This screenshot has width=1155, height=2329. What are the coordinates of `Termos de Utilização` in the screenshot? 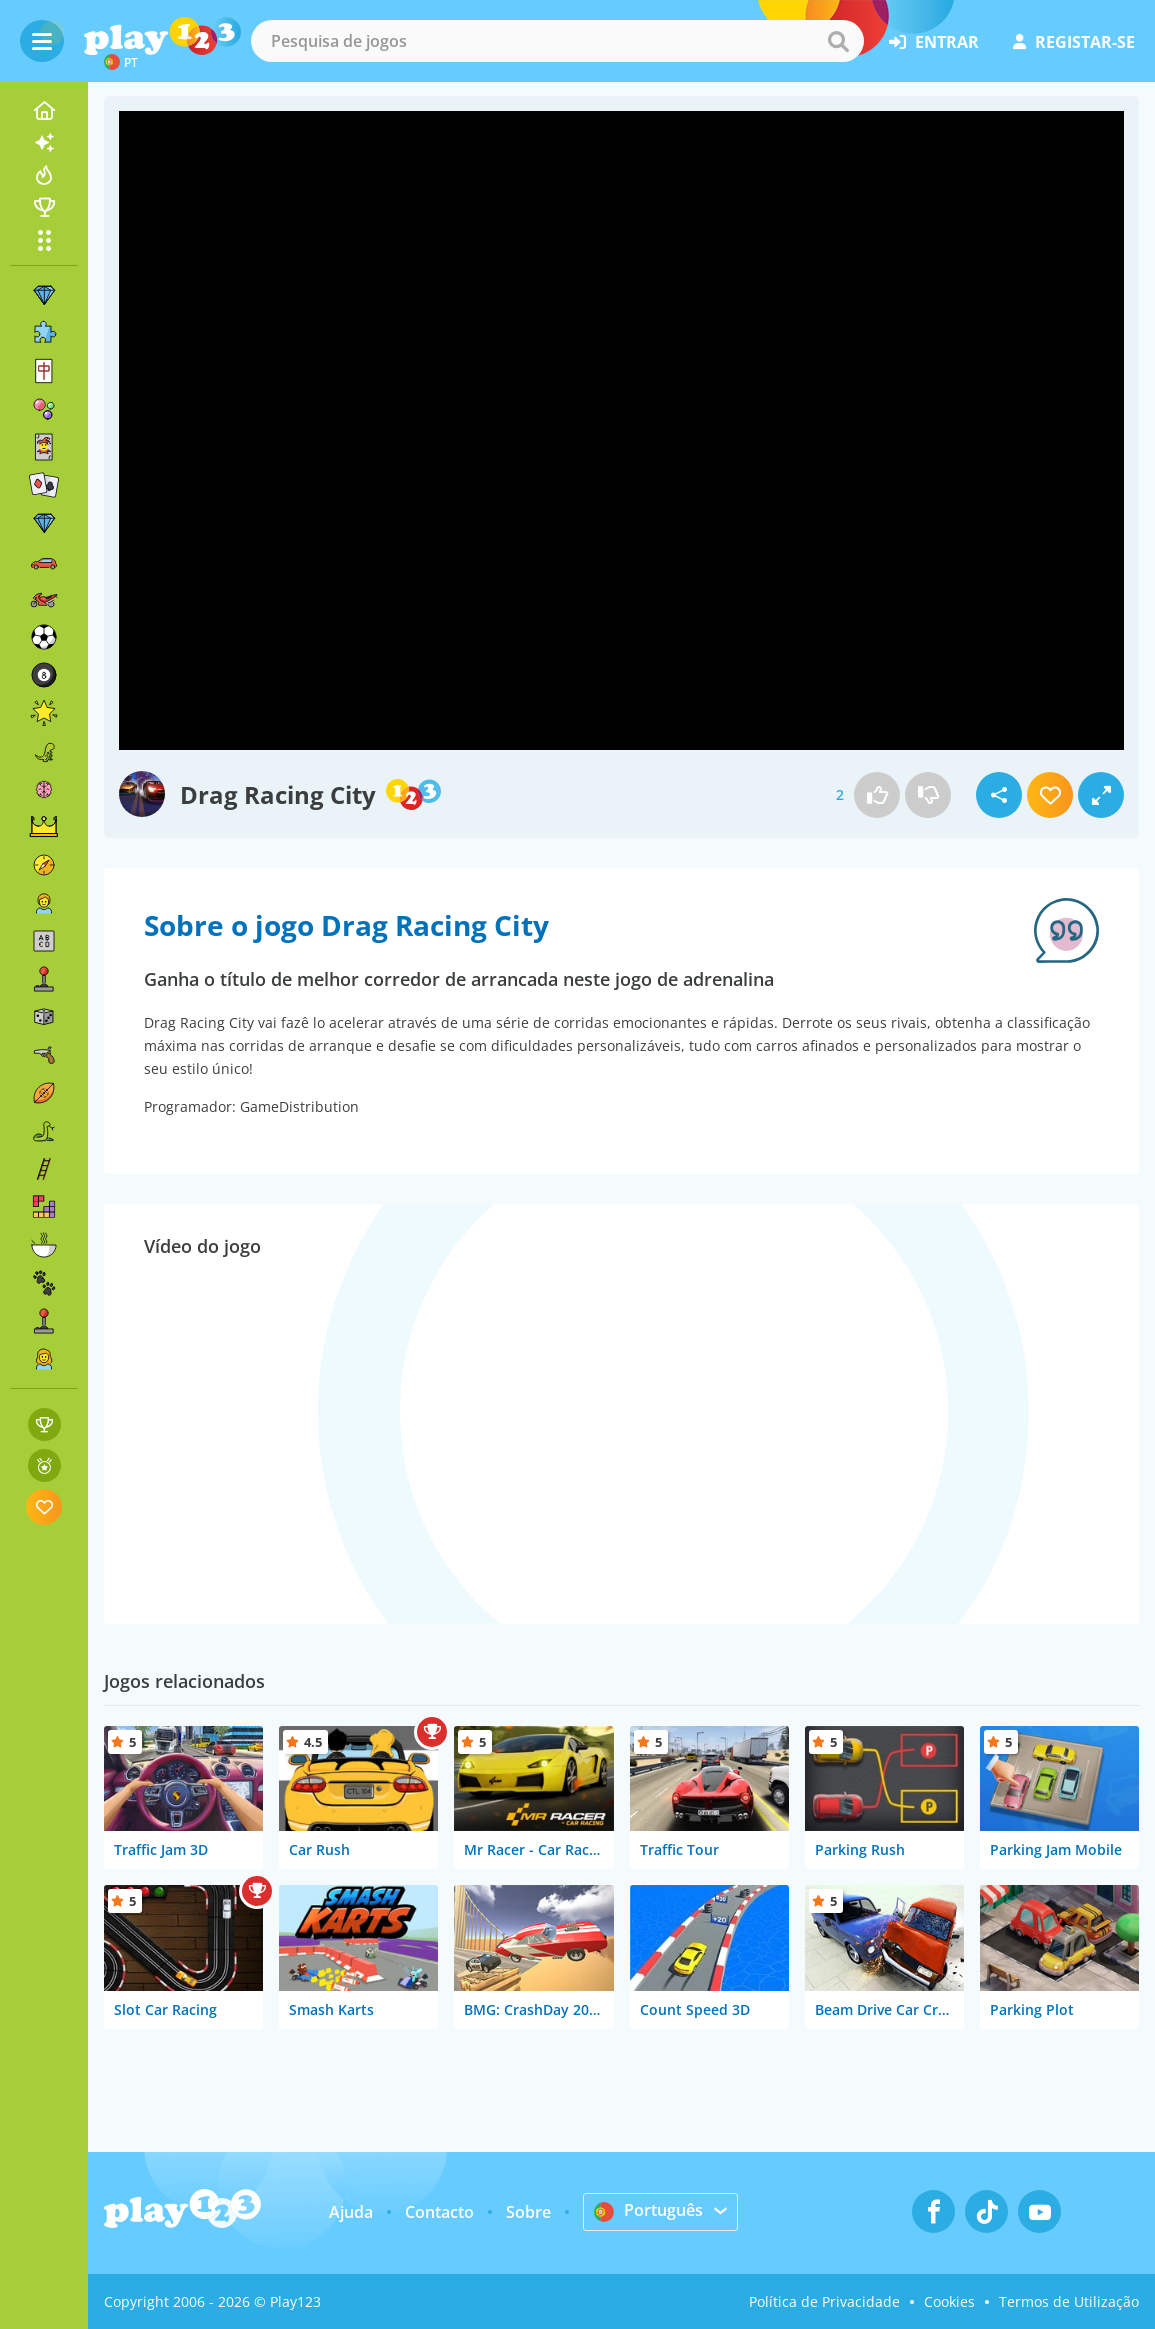 It's located at (1069, 2301).